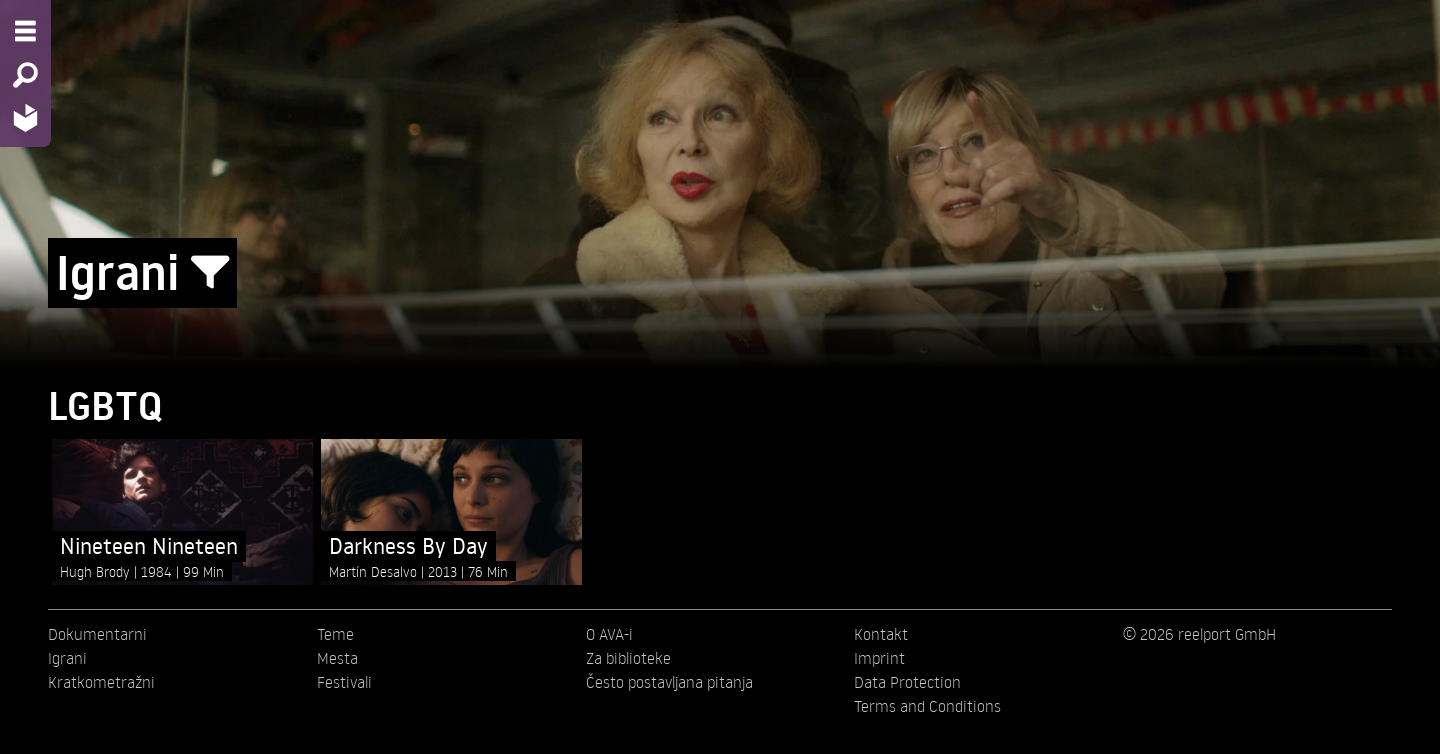 The height and width of the screenshot is (754, 1440). Describe the element at coordinates (669, 682) in the screenshot. I see `Često postavljana pitanja` at that location.